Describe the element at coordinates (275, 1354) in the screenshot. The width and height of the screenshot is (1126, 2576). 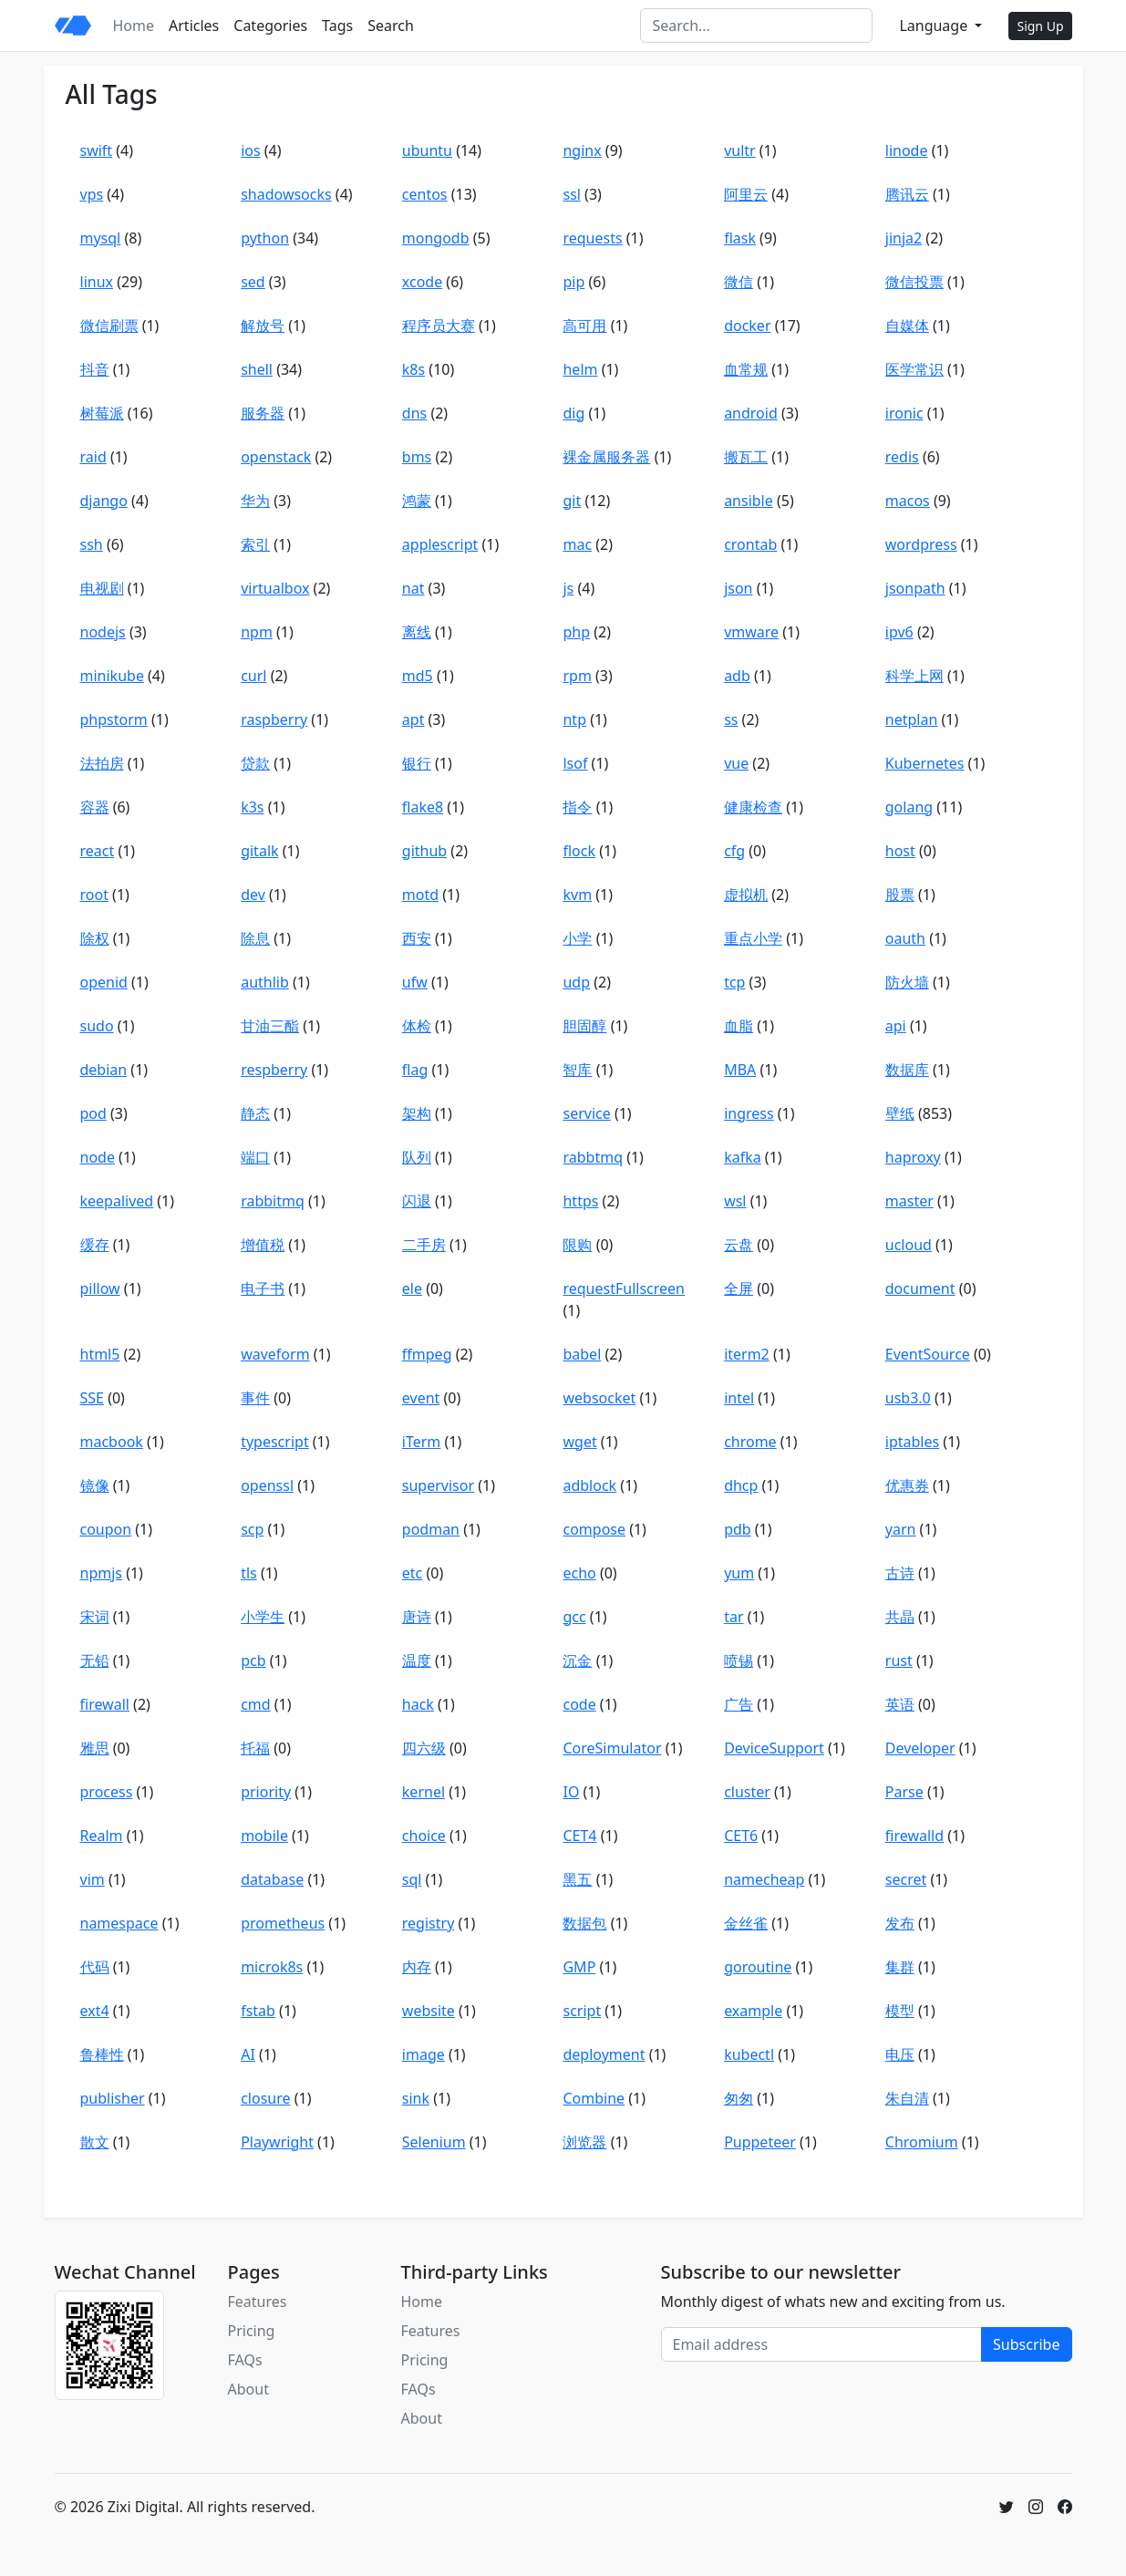
I see `waveform` at that location.